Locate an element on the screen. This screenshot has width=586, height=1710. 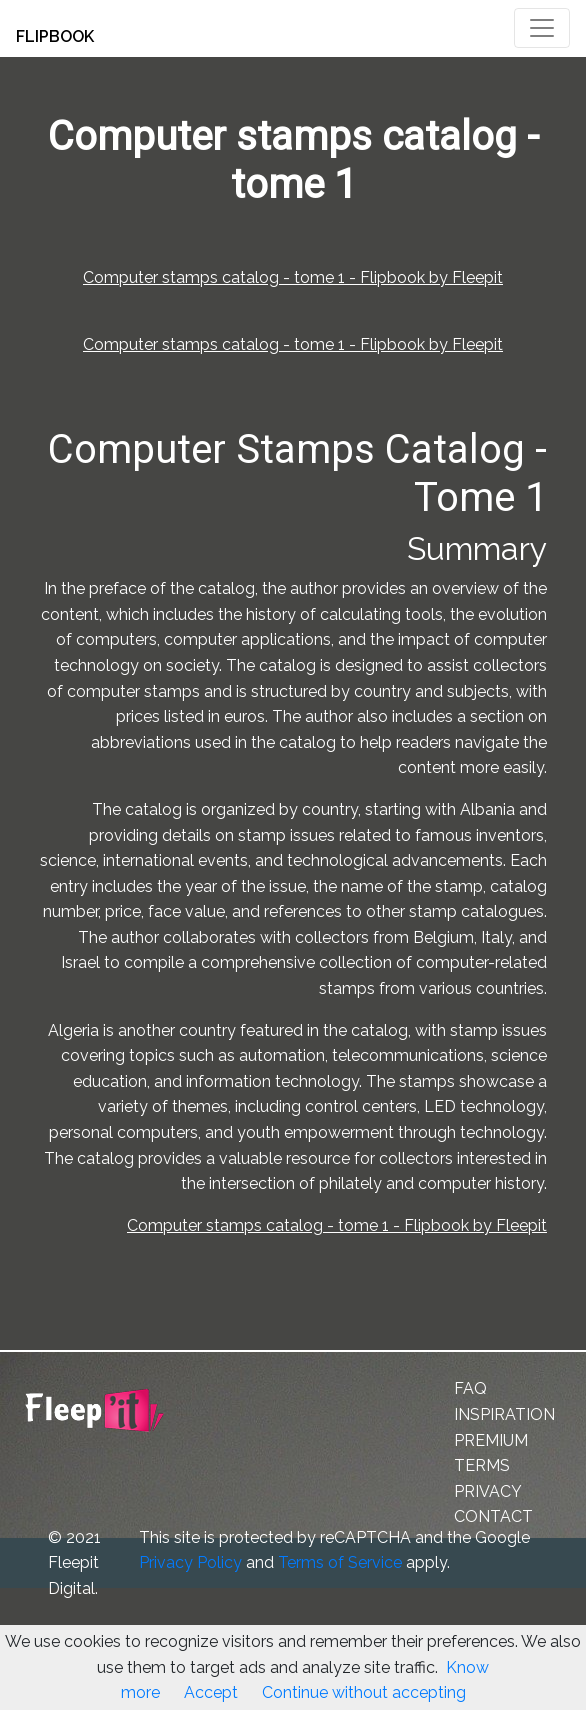
INSPIRATION is located at coordinates (504, 1414).